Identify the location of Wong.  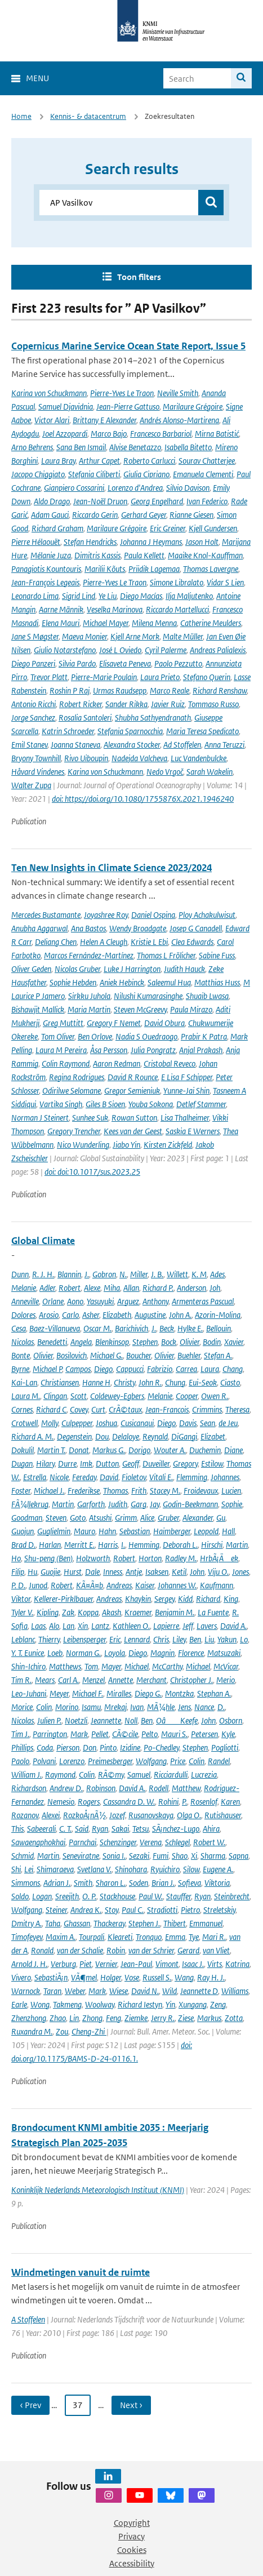
(40, 2004).